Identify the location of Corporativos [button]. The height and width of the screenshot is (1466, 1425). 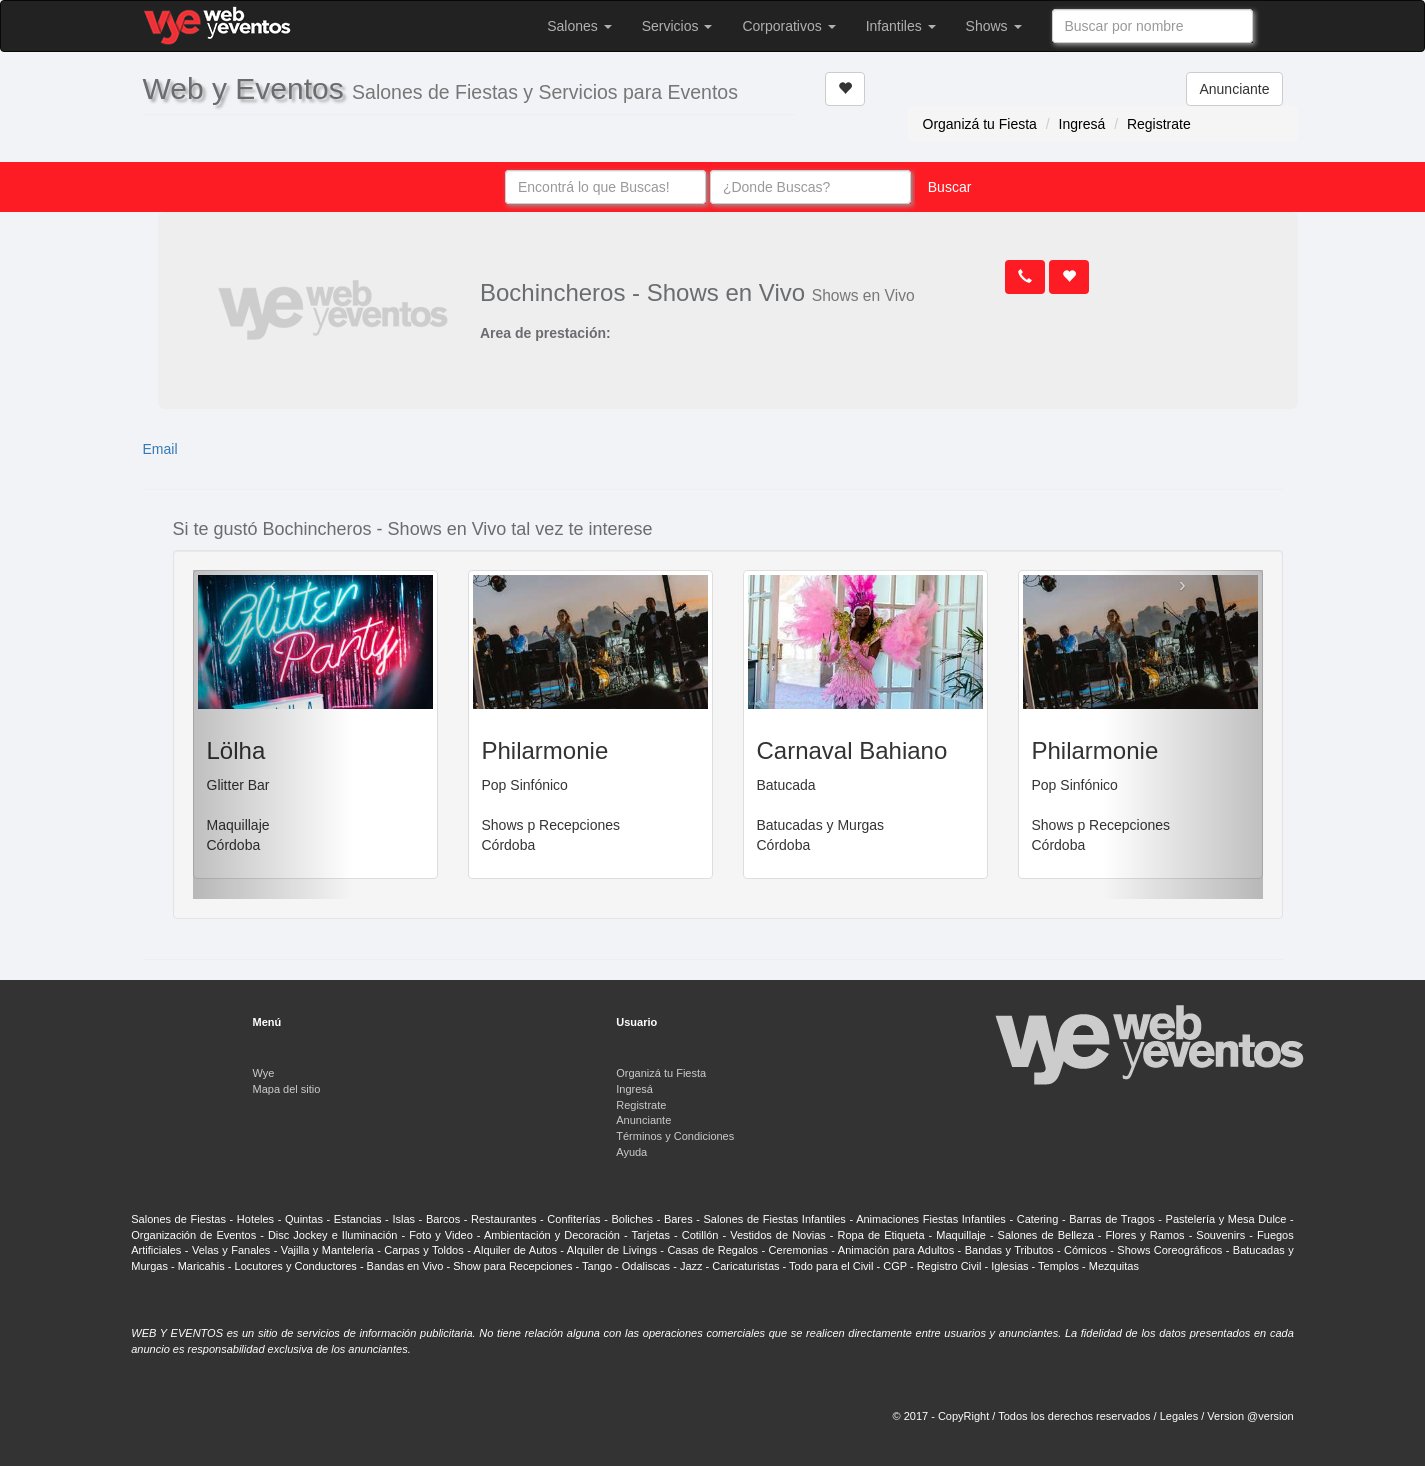
(788, 26).